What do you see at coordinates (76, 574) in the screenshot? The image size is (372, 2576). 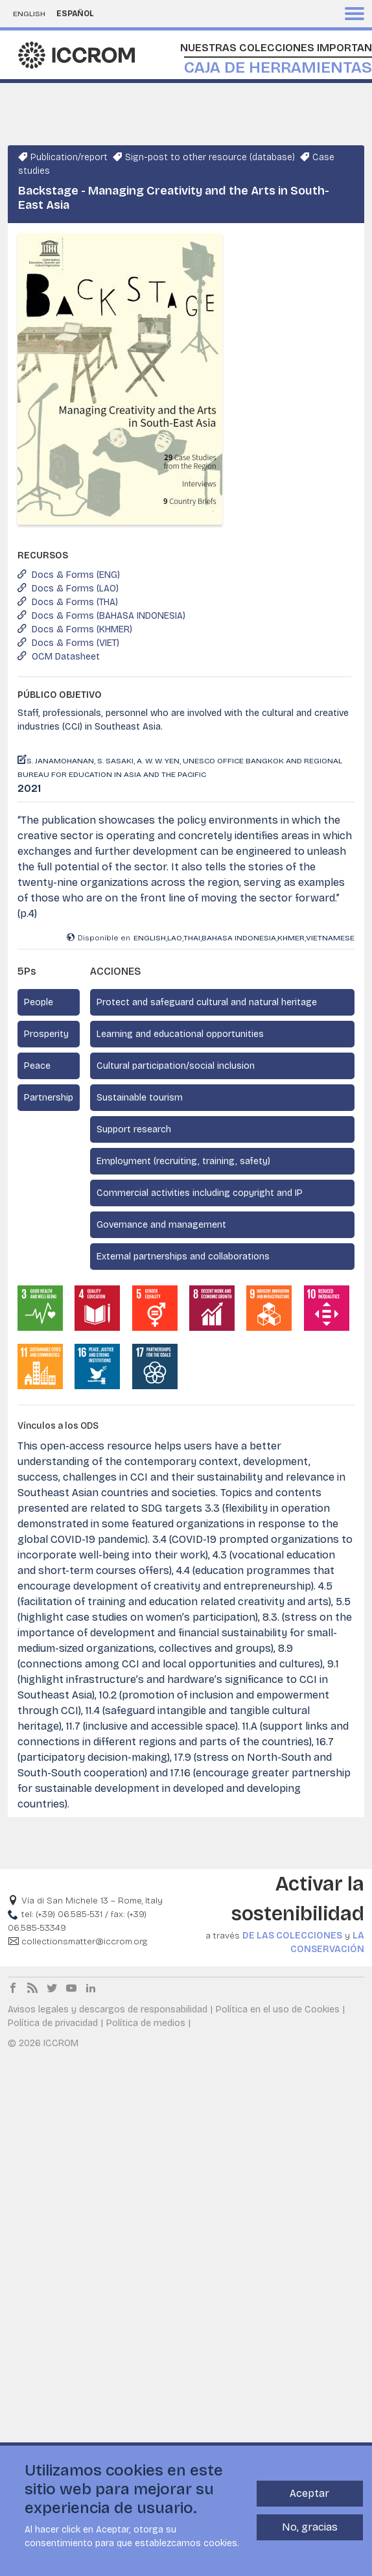 I see `Docs & Forms (ENG)` at bounding box center [76, 574].